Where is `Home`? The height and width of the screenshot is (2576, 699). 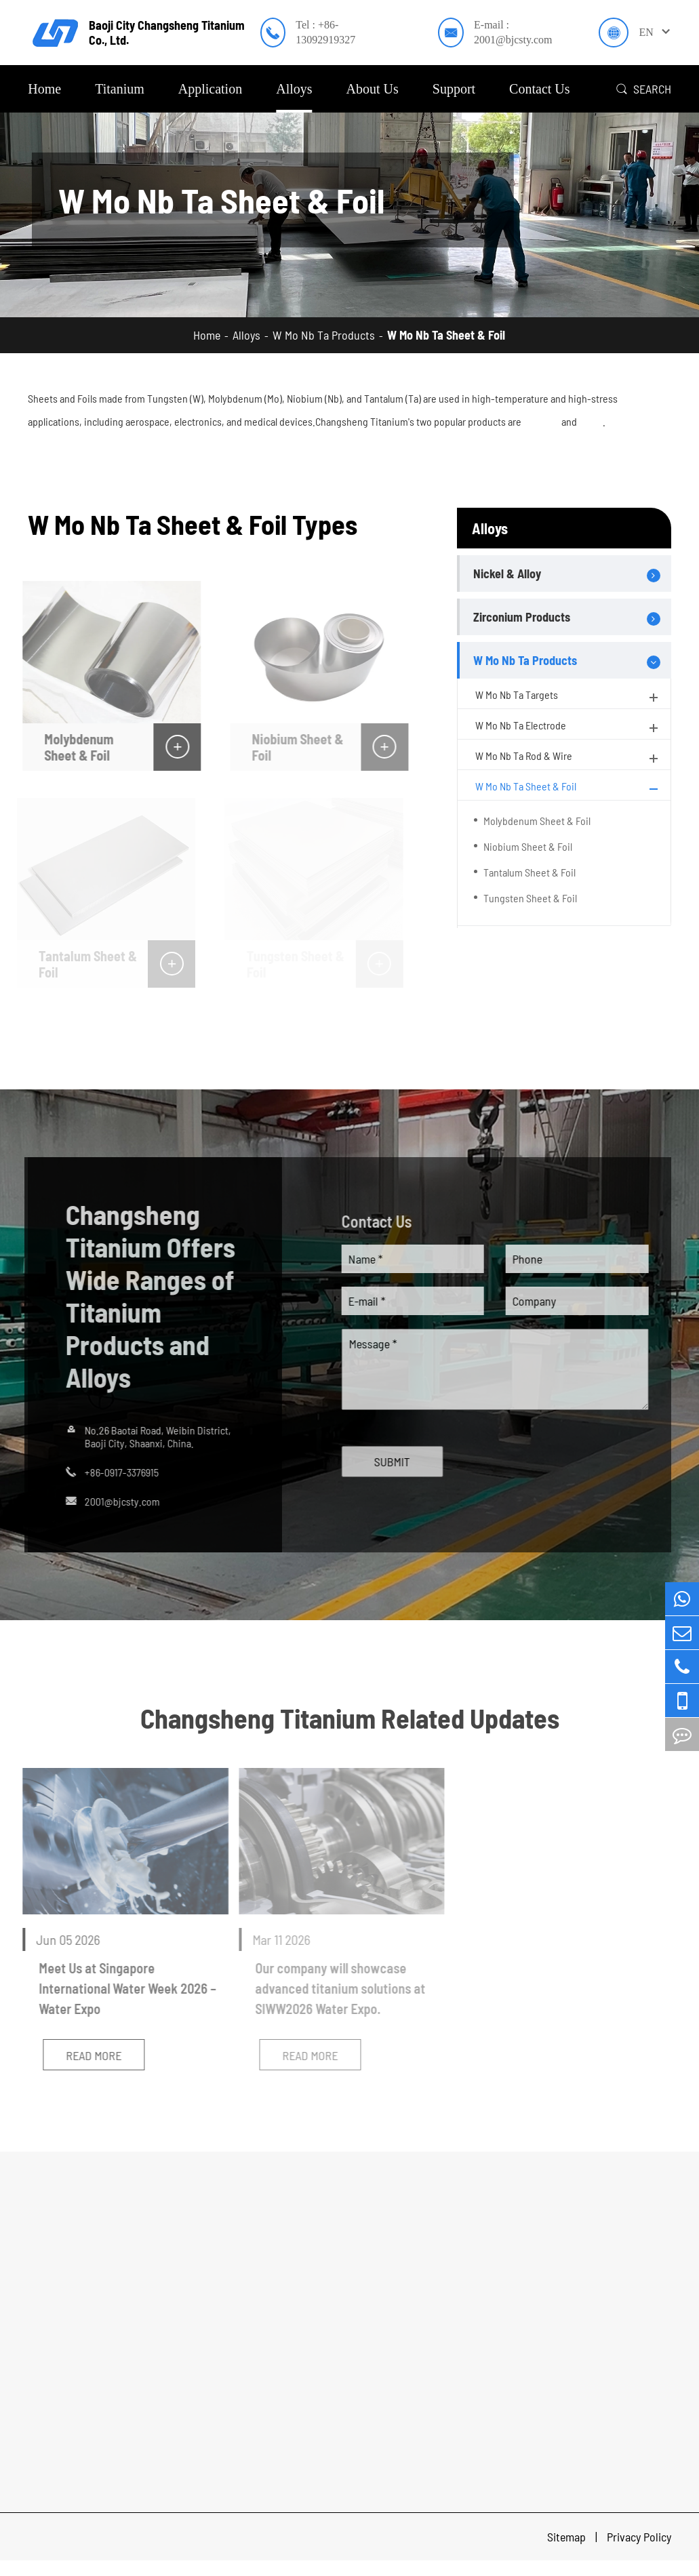
Home is located at coordinates (44, 88).